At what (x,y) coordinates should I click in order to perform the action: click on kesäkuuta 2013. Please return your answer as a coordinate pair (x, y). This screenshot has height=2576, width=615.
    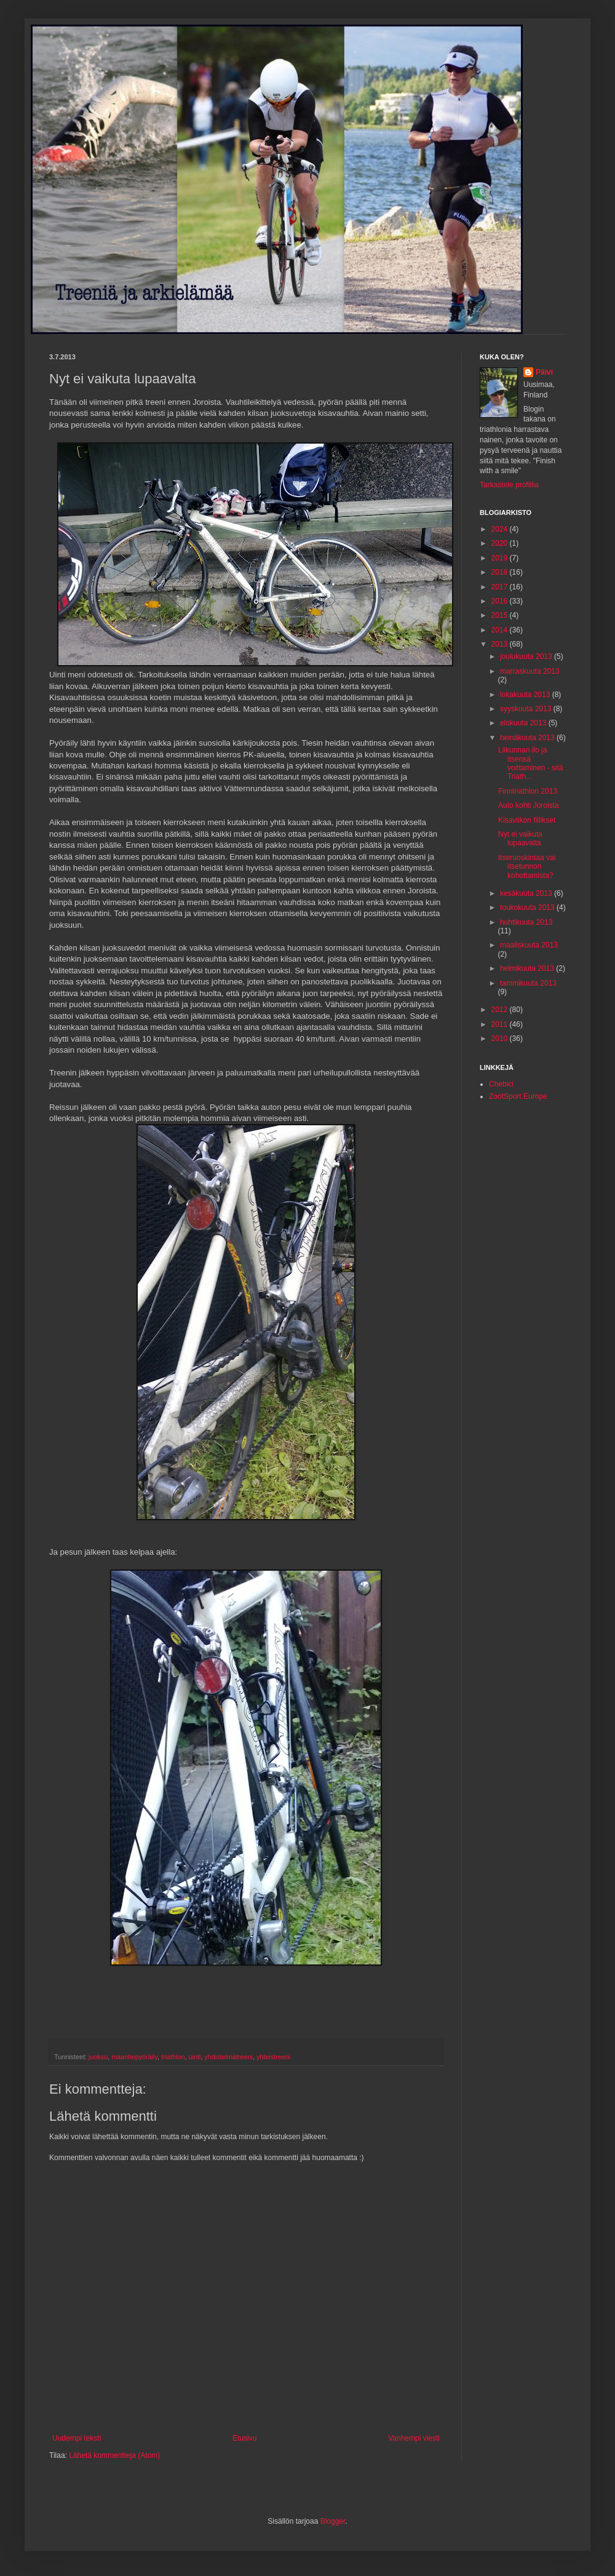
    Looking at the image, I should click on (527, 893).